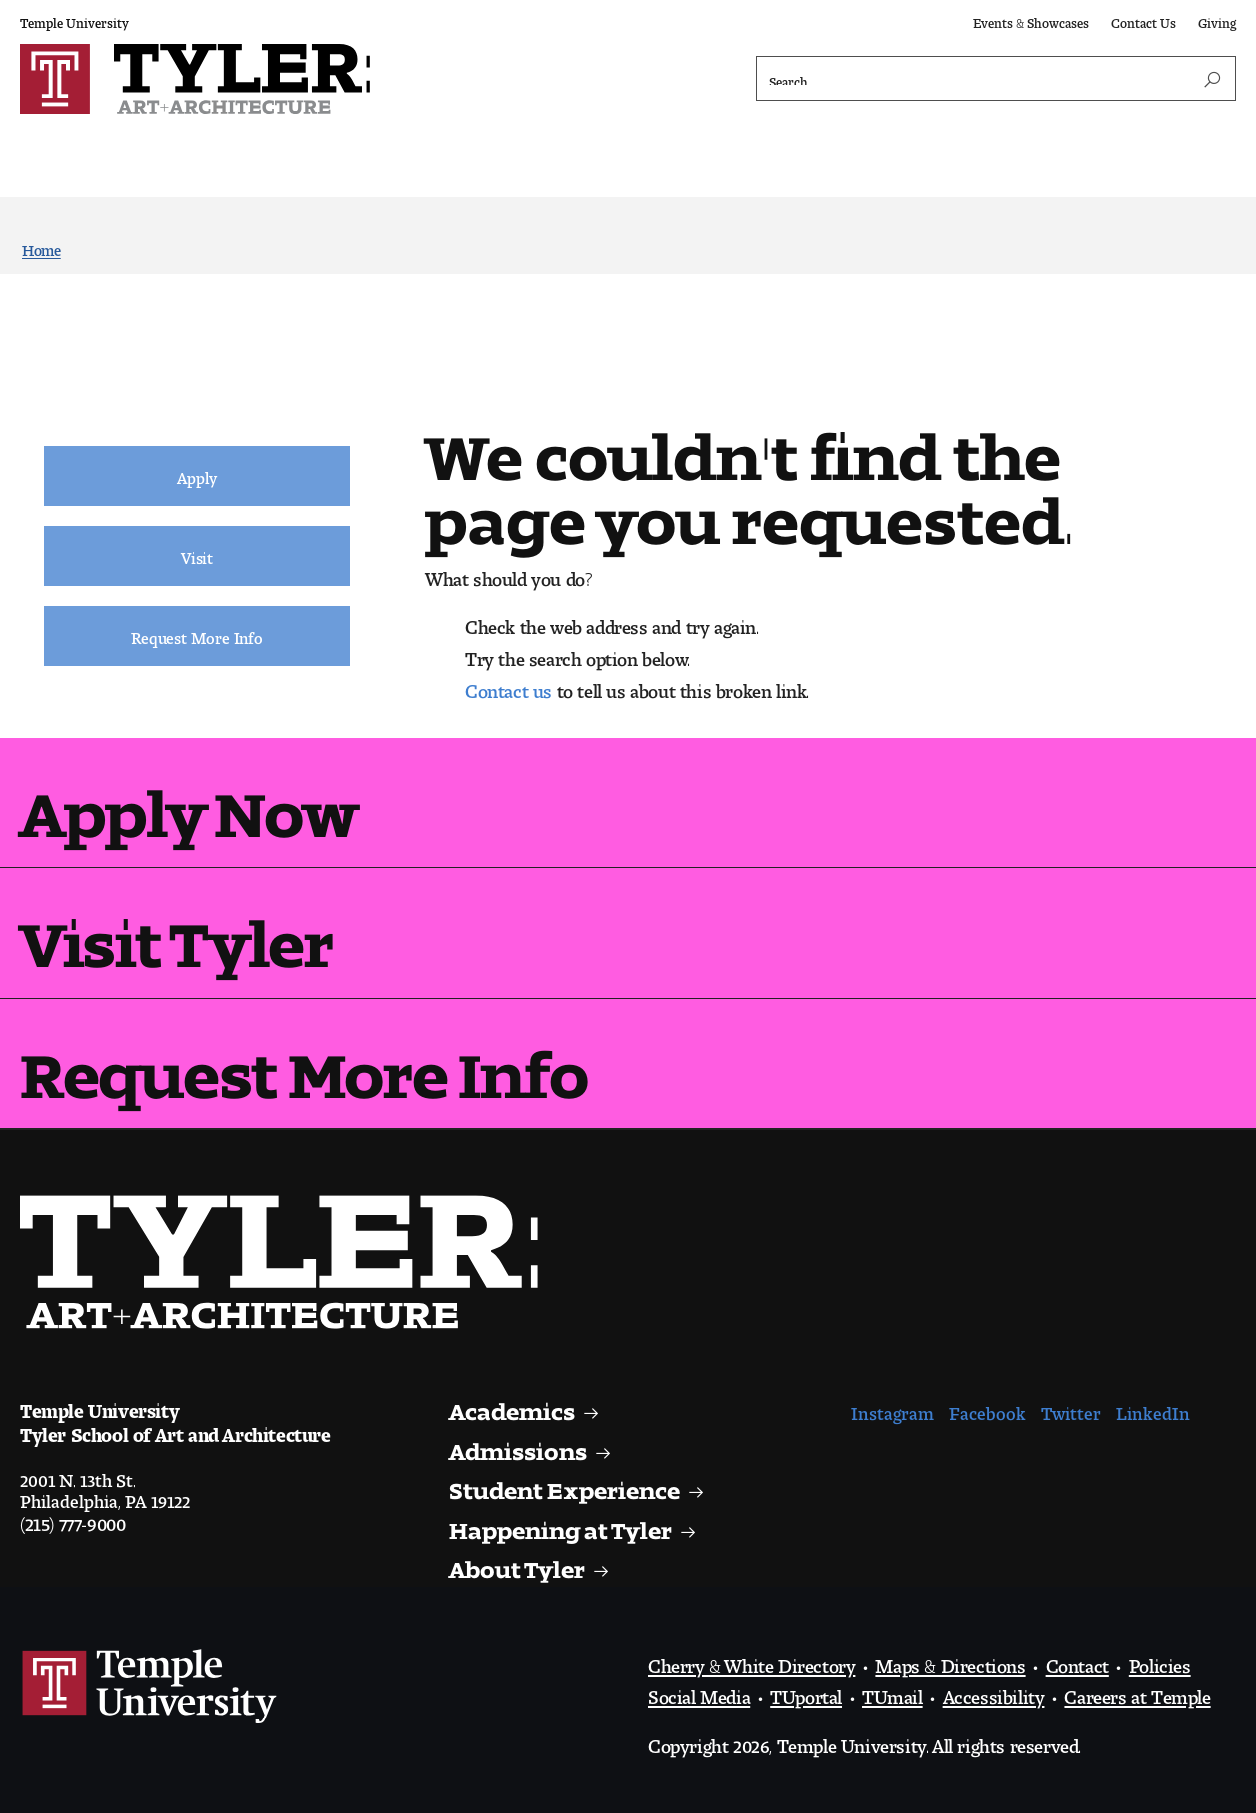 The width and height of the screenshot is (1256, 1813). I want to click on Cherry & White Directory, so click(751, 1661).